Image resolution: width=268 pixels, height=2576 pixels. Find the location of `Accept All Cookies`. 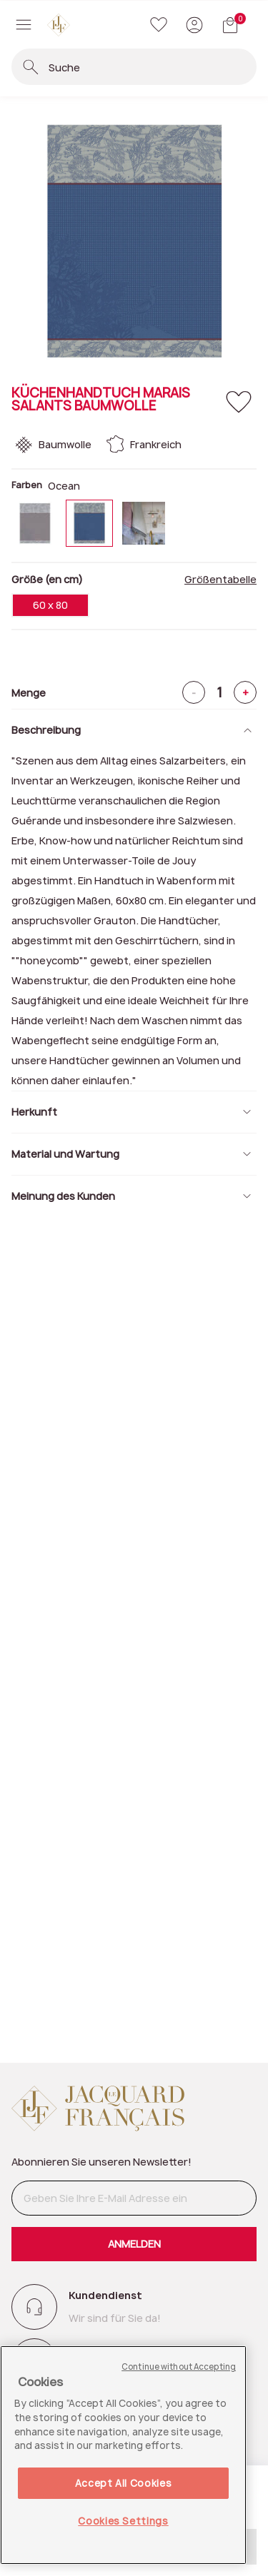

Accept All Cookies is located at coordinates (123, 2483).